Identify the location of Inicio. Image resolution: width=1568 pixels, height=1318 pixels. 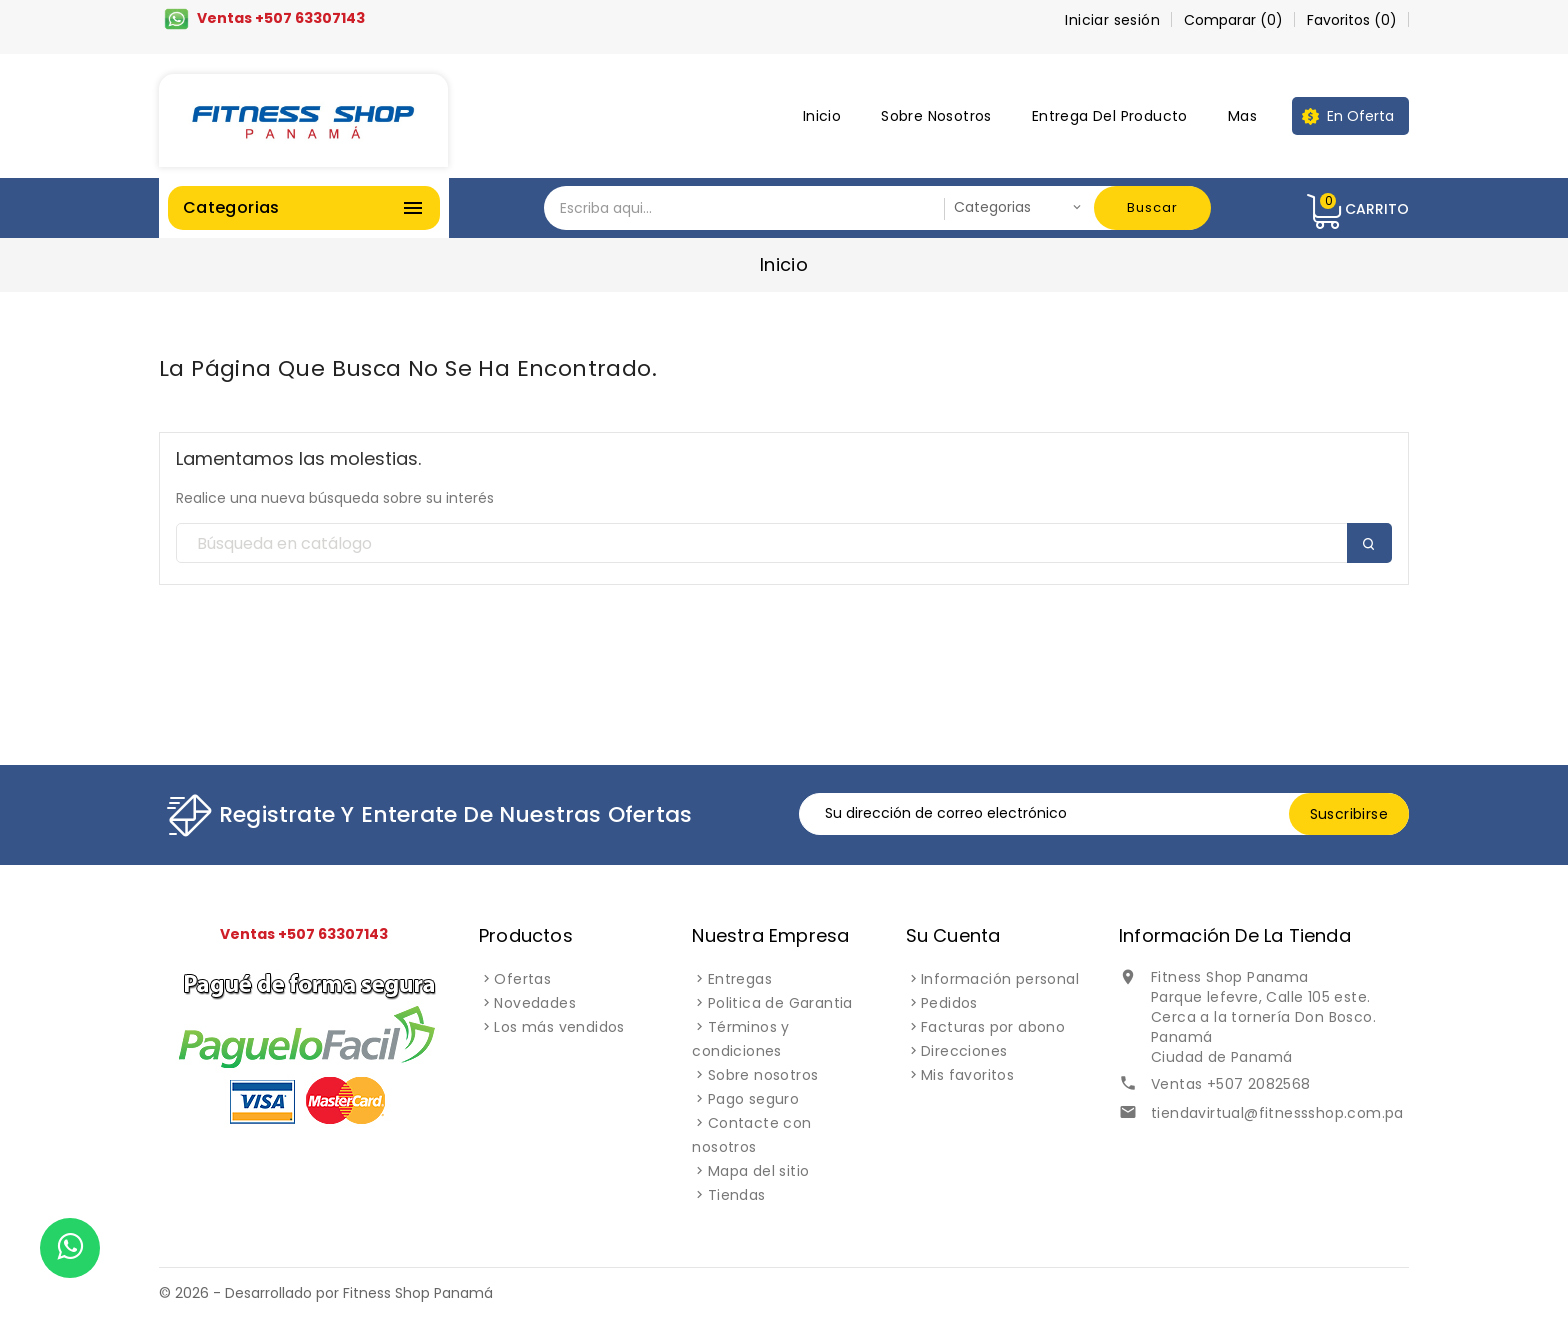
(822, 116).